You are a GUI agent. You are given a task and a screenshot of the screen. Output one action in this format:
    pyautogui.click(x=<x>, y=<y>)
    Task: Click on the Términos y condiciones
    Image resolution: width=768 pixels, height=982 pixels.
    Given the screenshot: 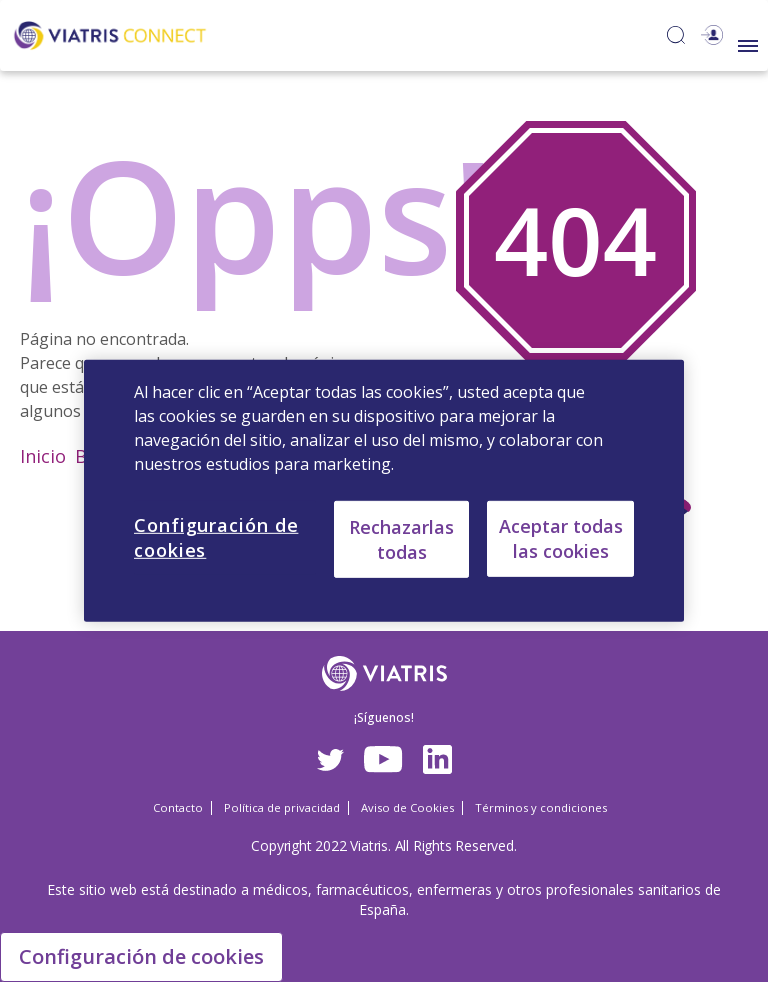 What is the action you would take?
    pyautogui.click(x=541, y=807)
    